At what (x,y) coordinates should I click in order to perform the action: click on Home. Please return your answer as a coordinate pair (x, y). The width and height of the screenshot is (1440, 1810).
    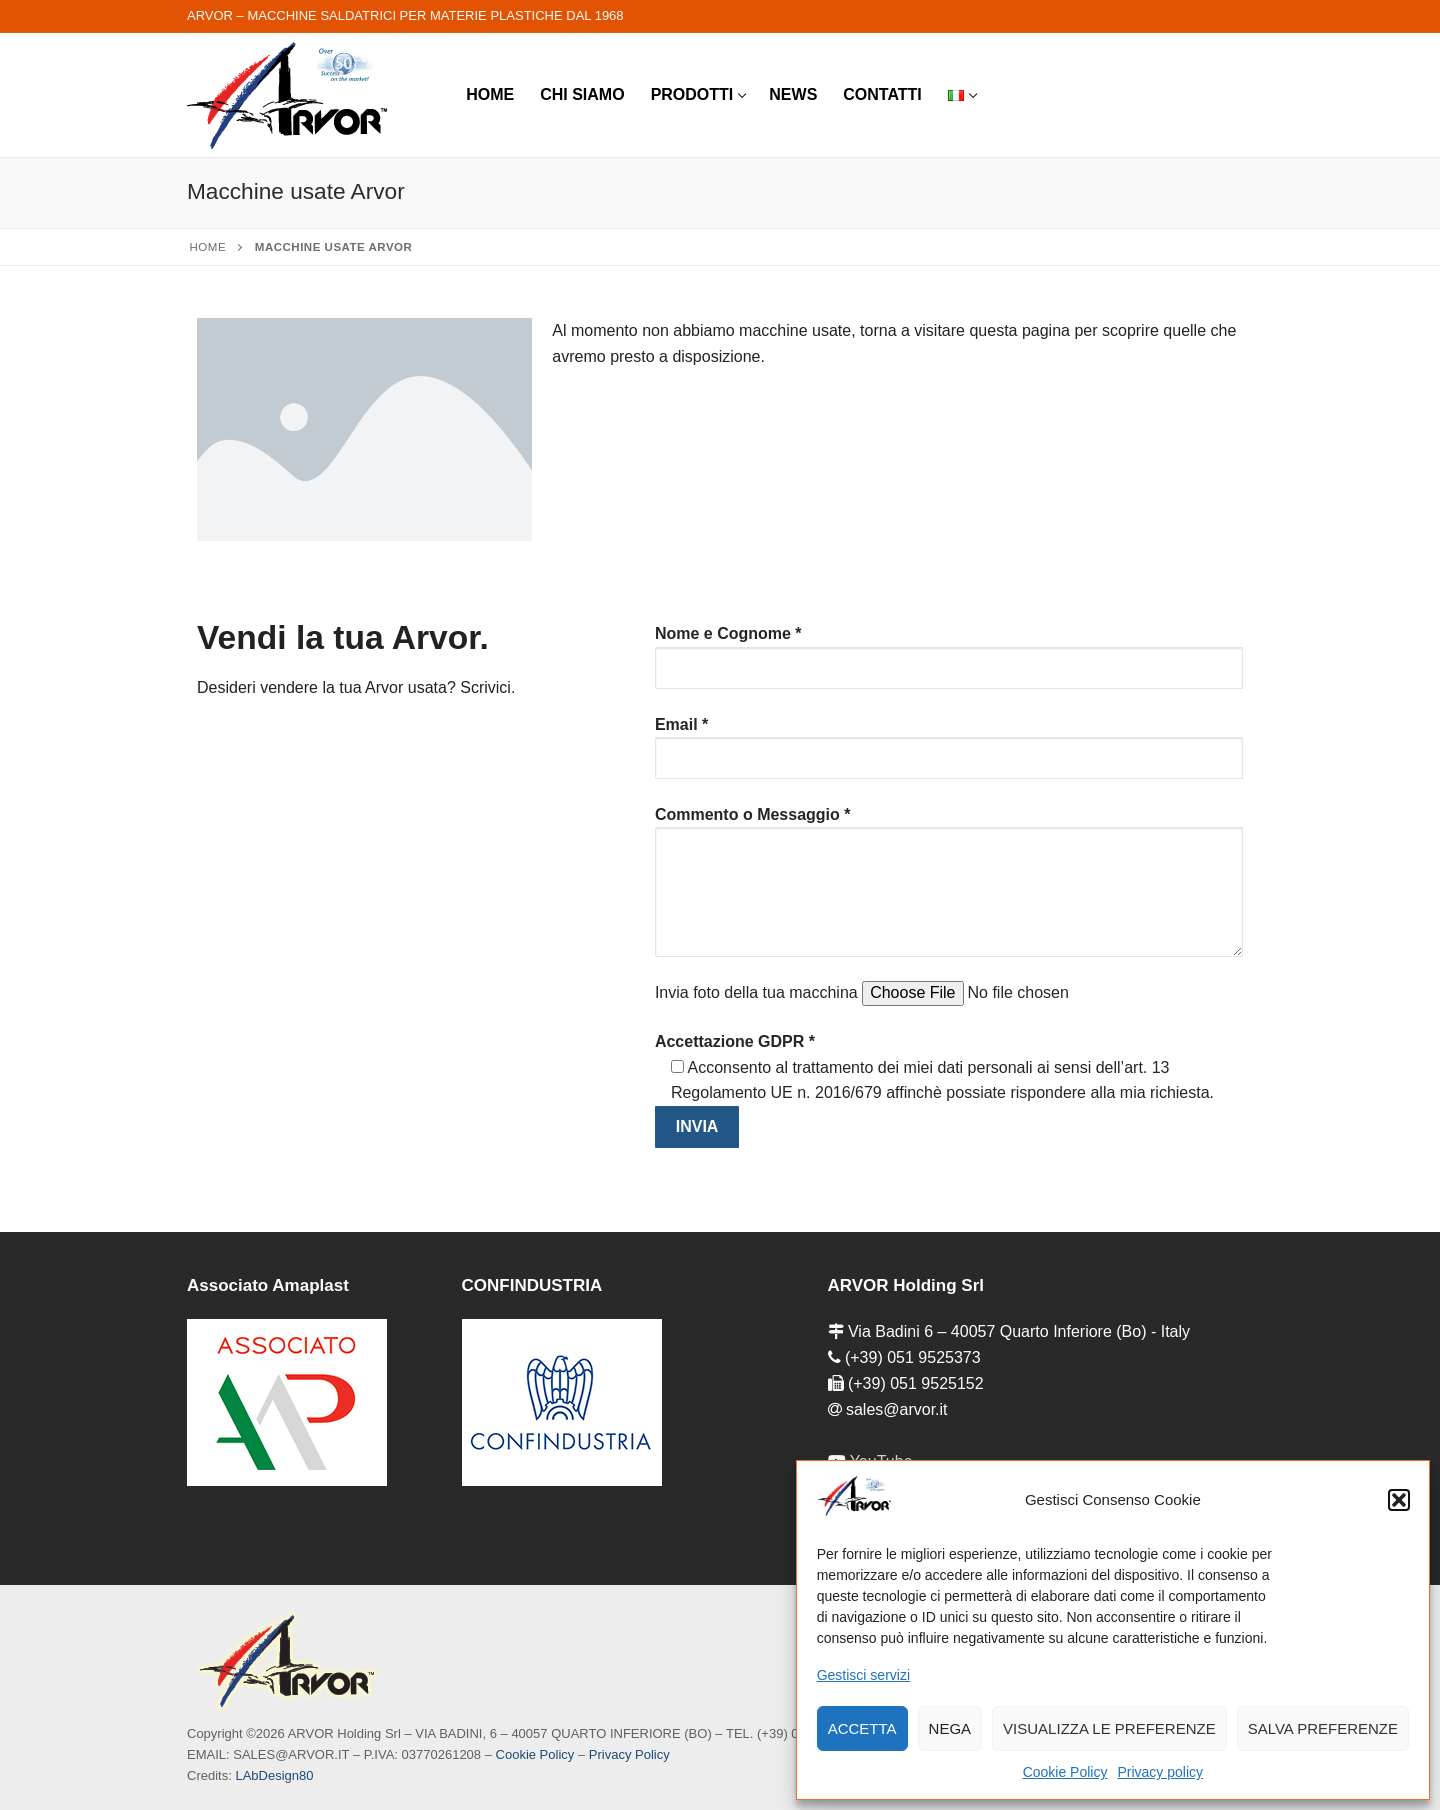
    Looking at the image, I should click on (208, 247).